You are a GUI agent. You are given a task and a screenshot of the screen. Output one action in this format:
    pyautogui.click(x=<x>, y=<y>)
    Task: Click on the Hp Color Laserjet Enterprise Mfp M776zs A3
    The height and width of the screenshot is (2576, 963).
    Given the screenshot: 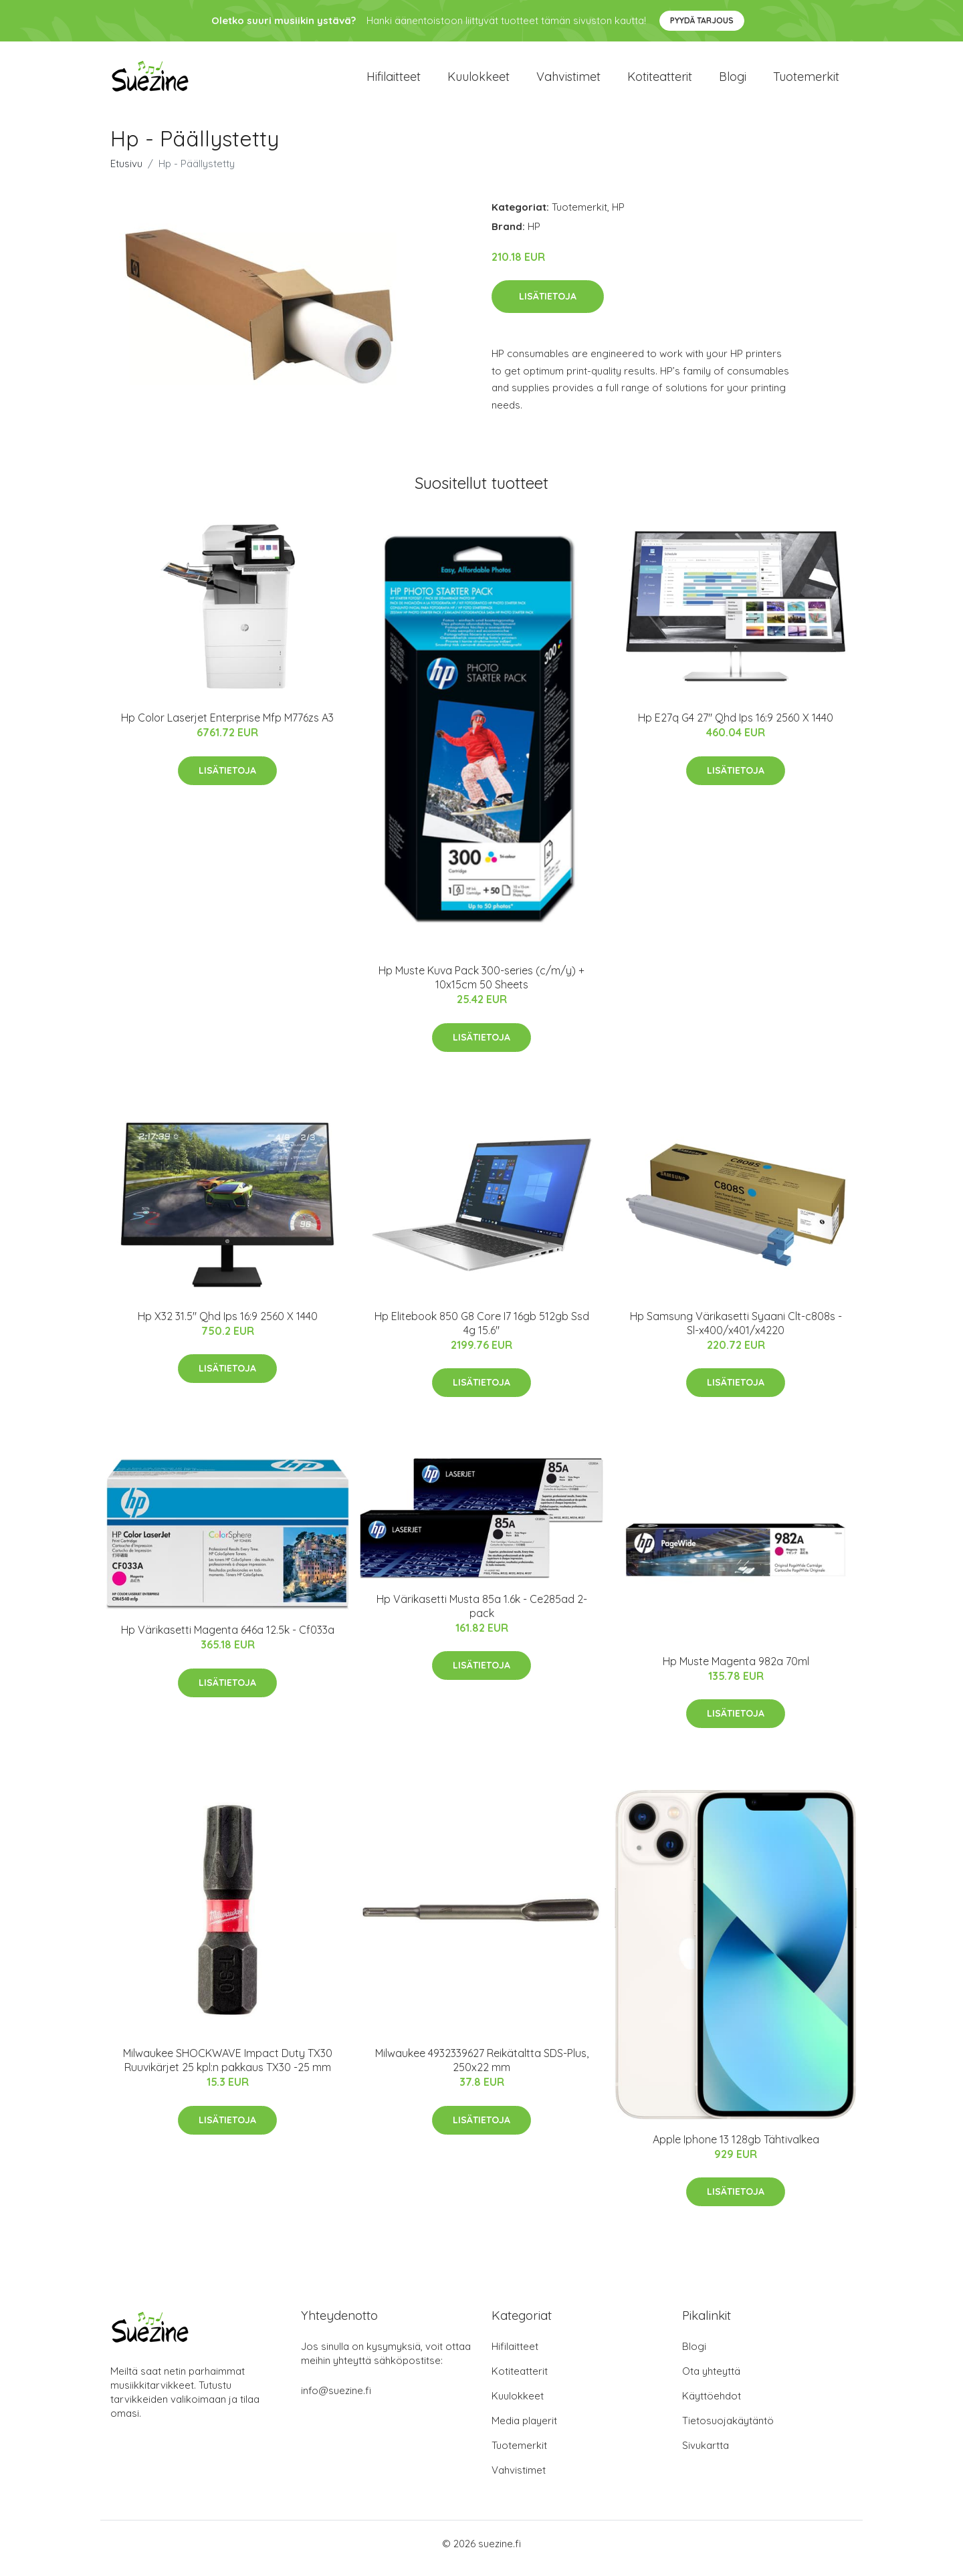 What is the action you would take?
    pyautogui.click(x=227, y=727)
    